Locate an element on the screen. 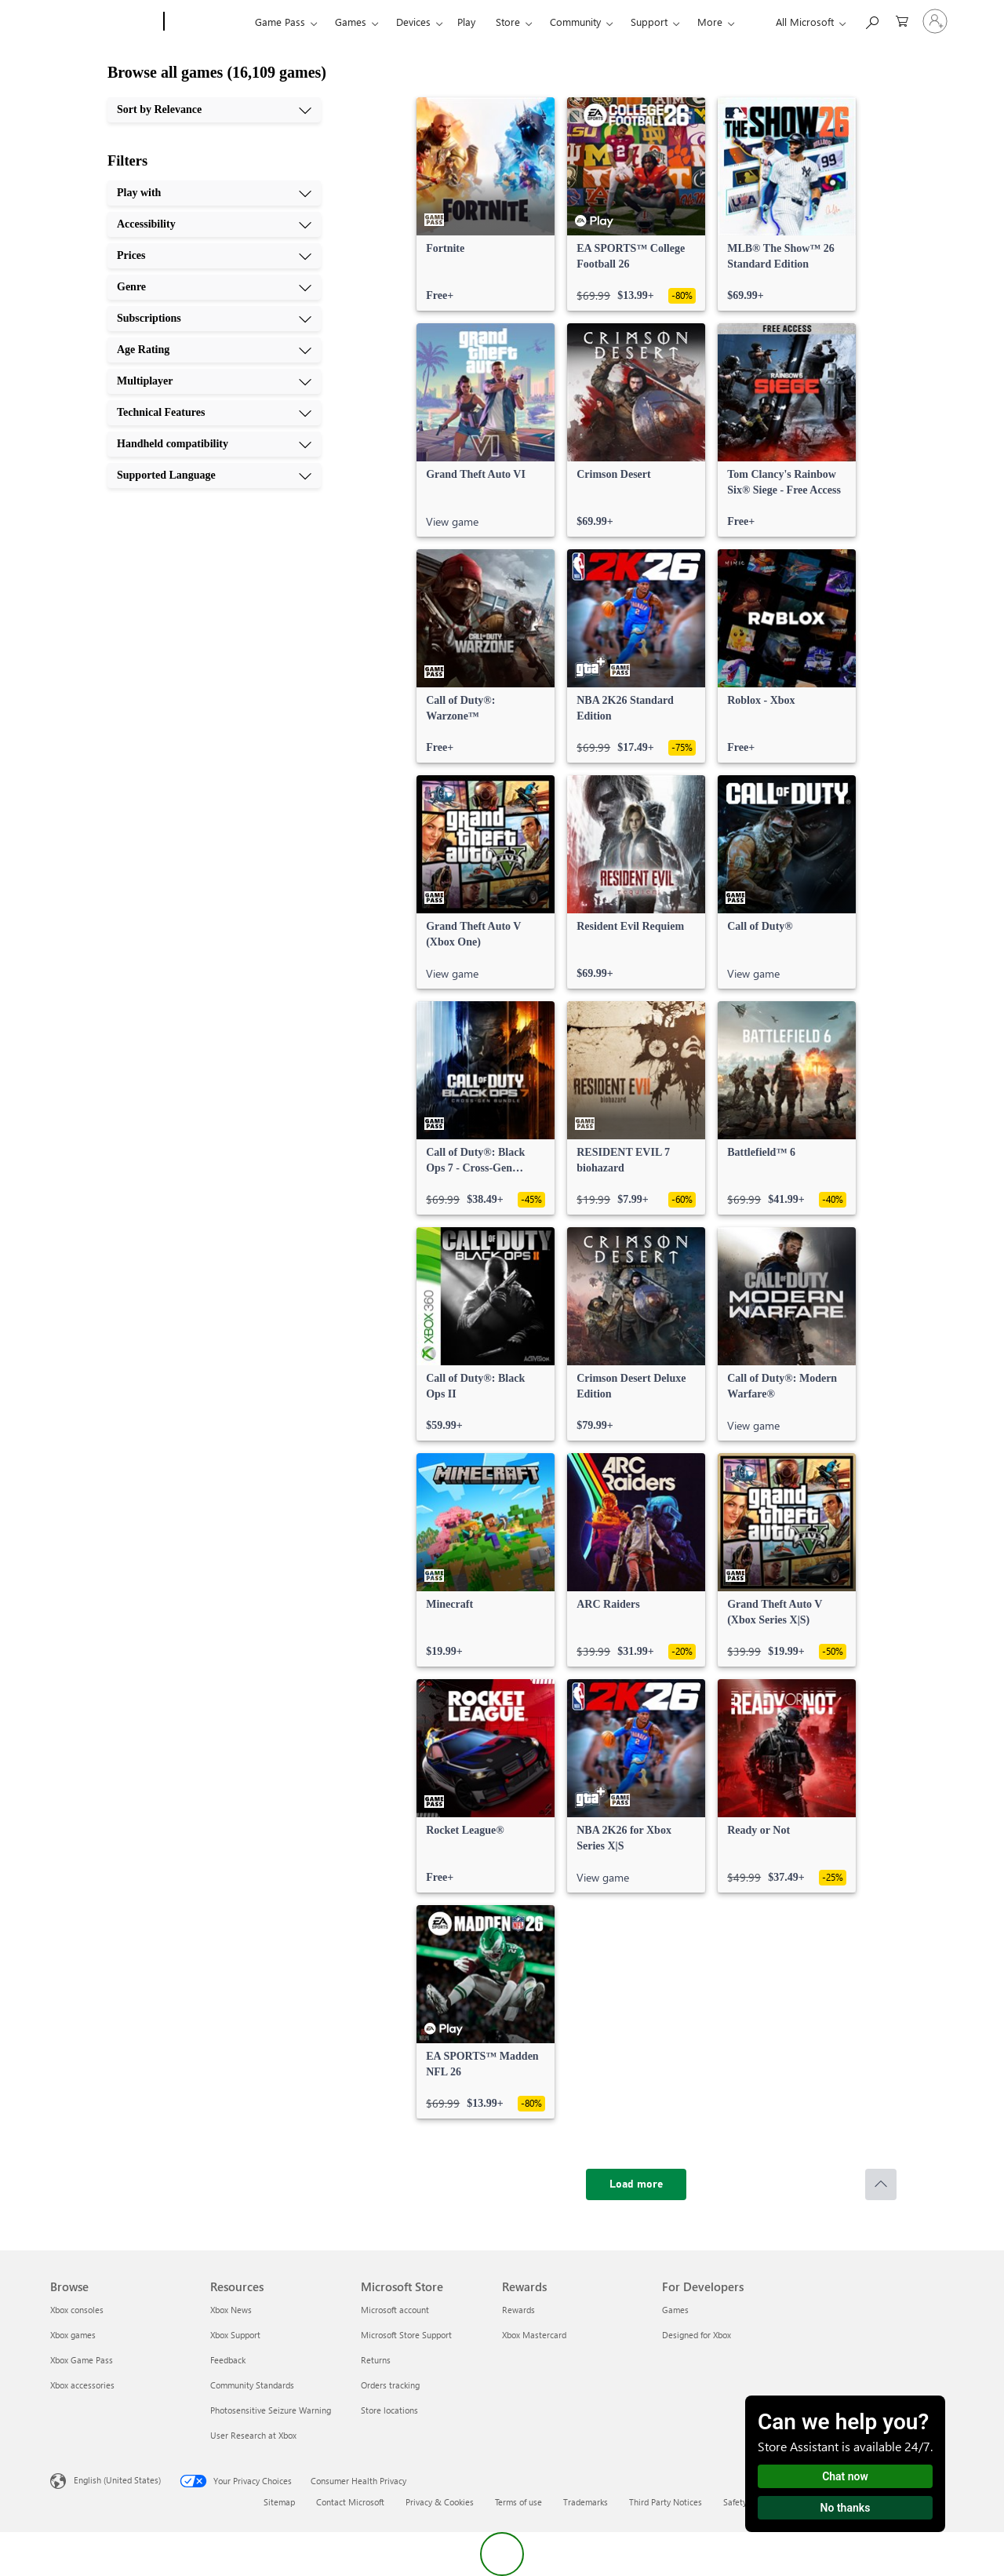 Image resolution: width=1004 pixels, height=2576 pixels. Store is located at coordinates (508, 21).